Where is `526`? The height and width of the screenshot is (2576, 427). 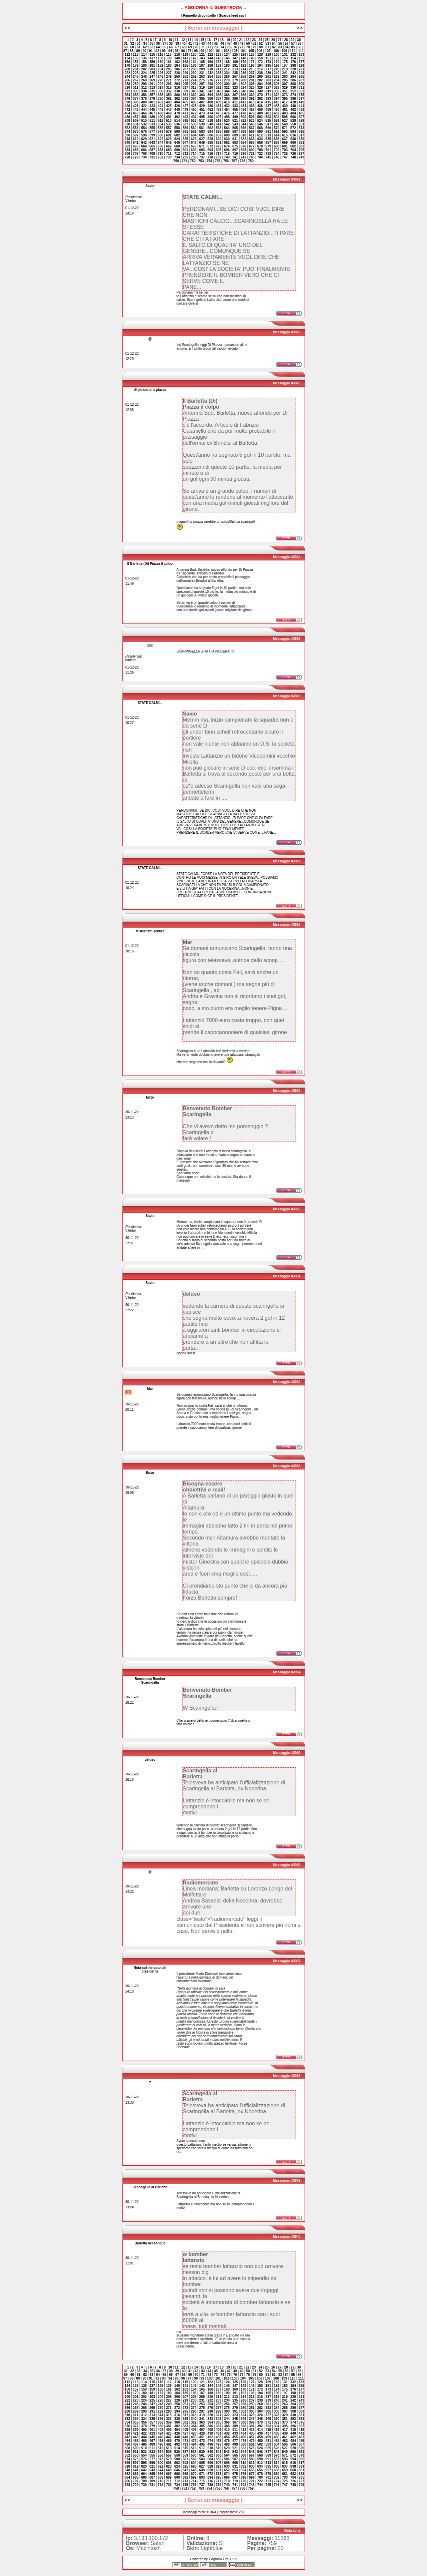
526 is located at coordinates (277, 120).